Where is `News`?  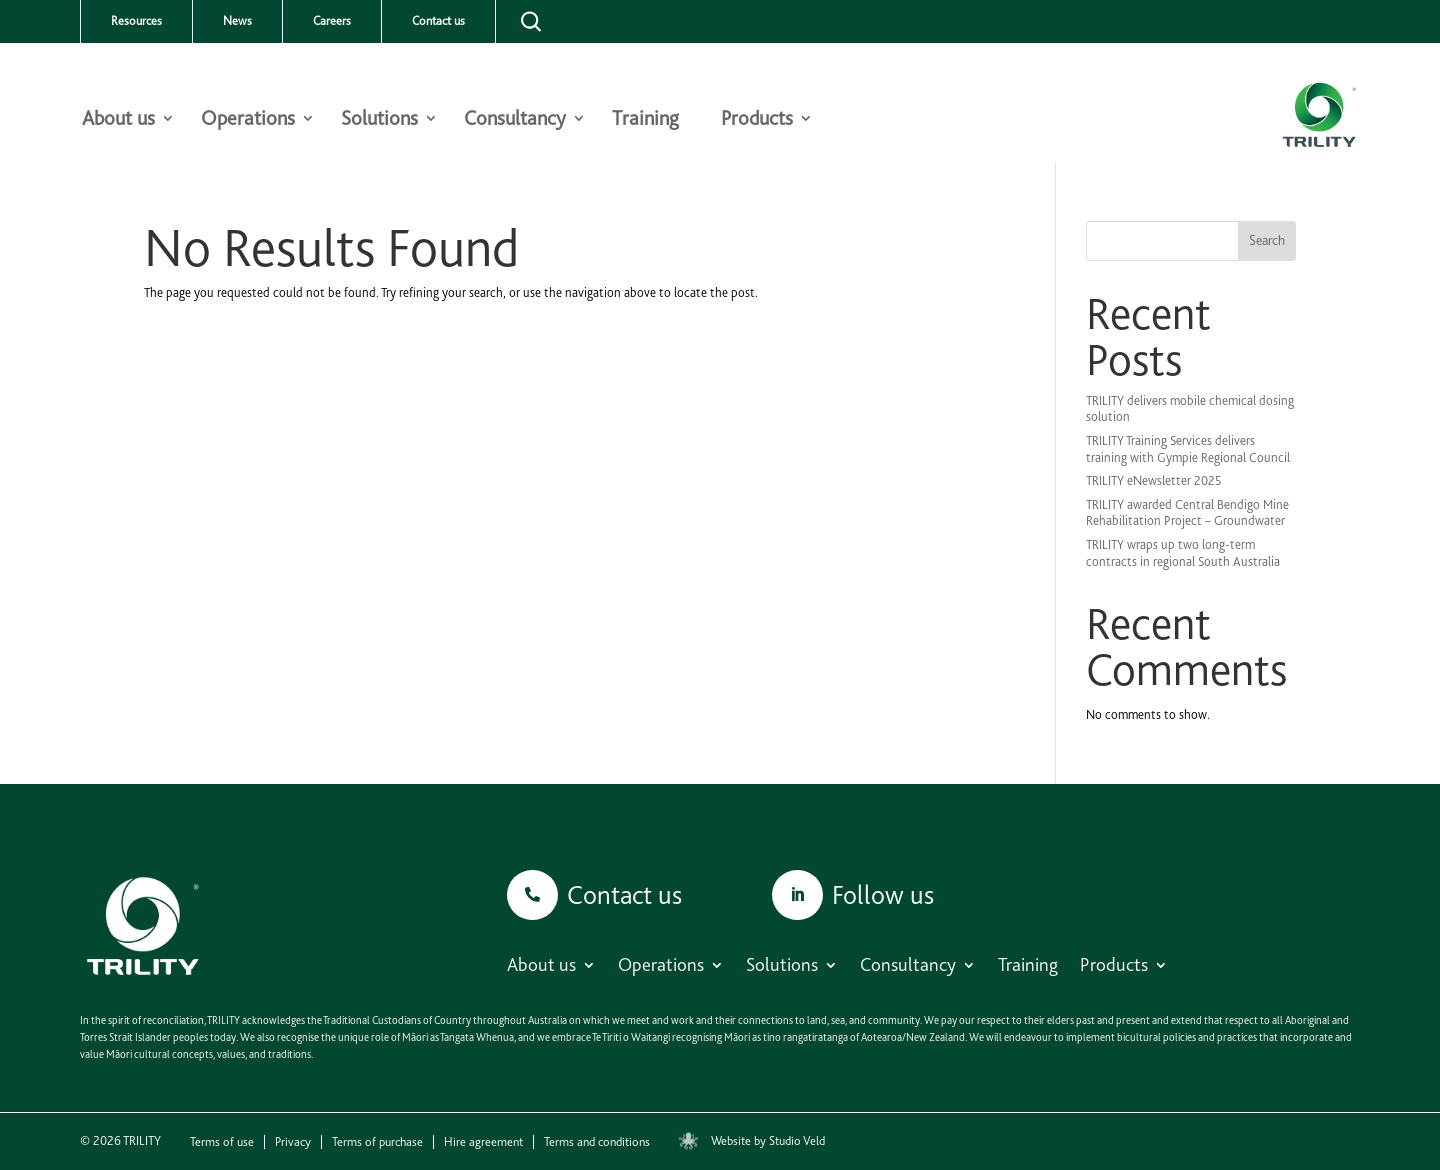
News is located at coordinates (237, 21).